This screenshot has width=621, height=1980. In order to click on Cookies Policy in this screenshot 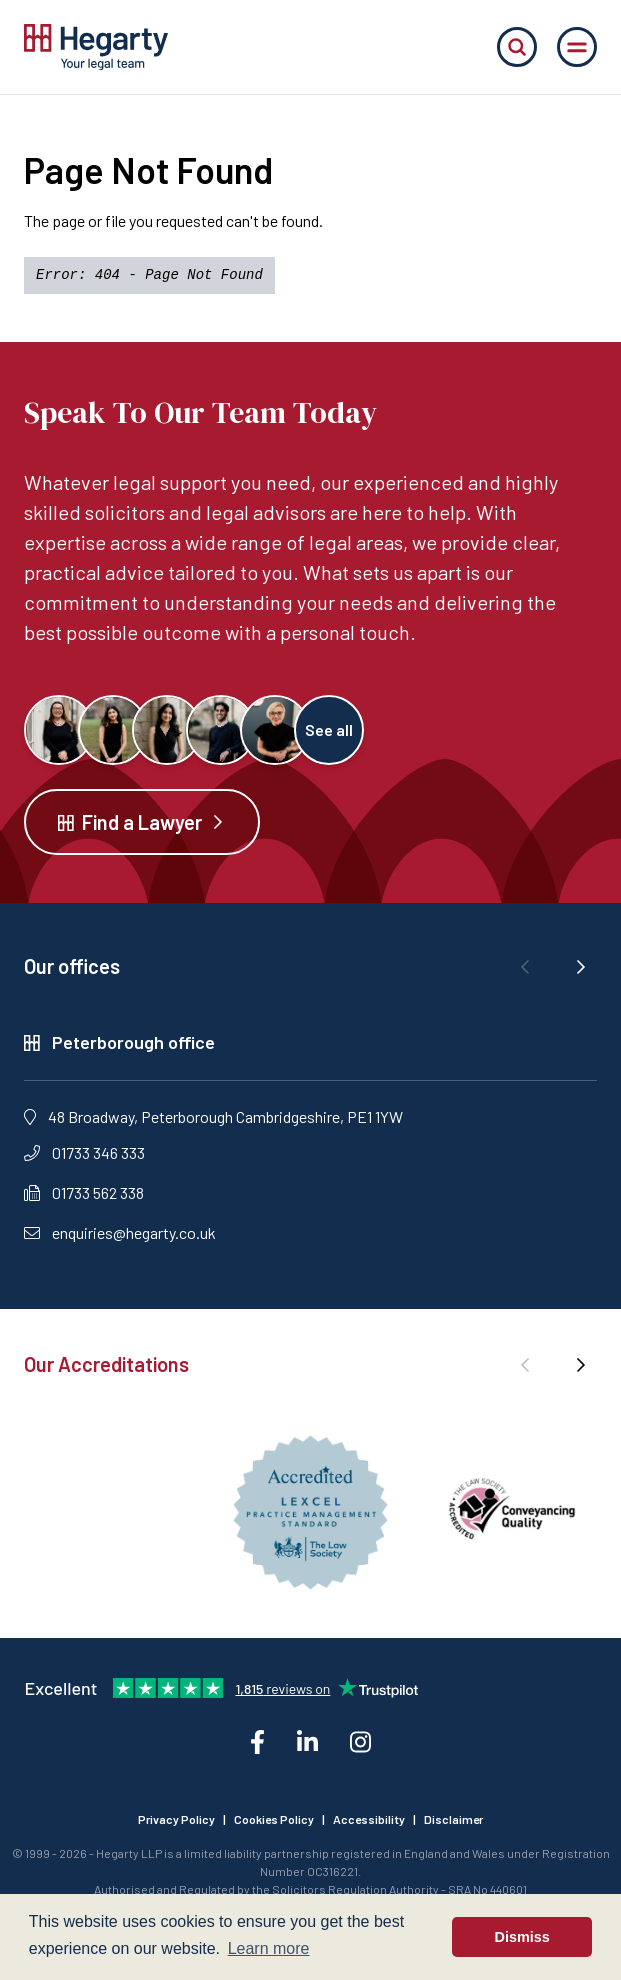, I will do `click(274, 1819)`.